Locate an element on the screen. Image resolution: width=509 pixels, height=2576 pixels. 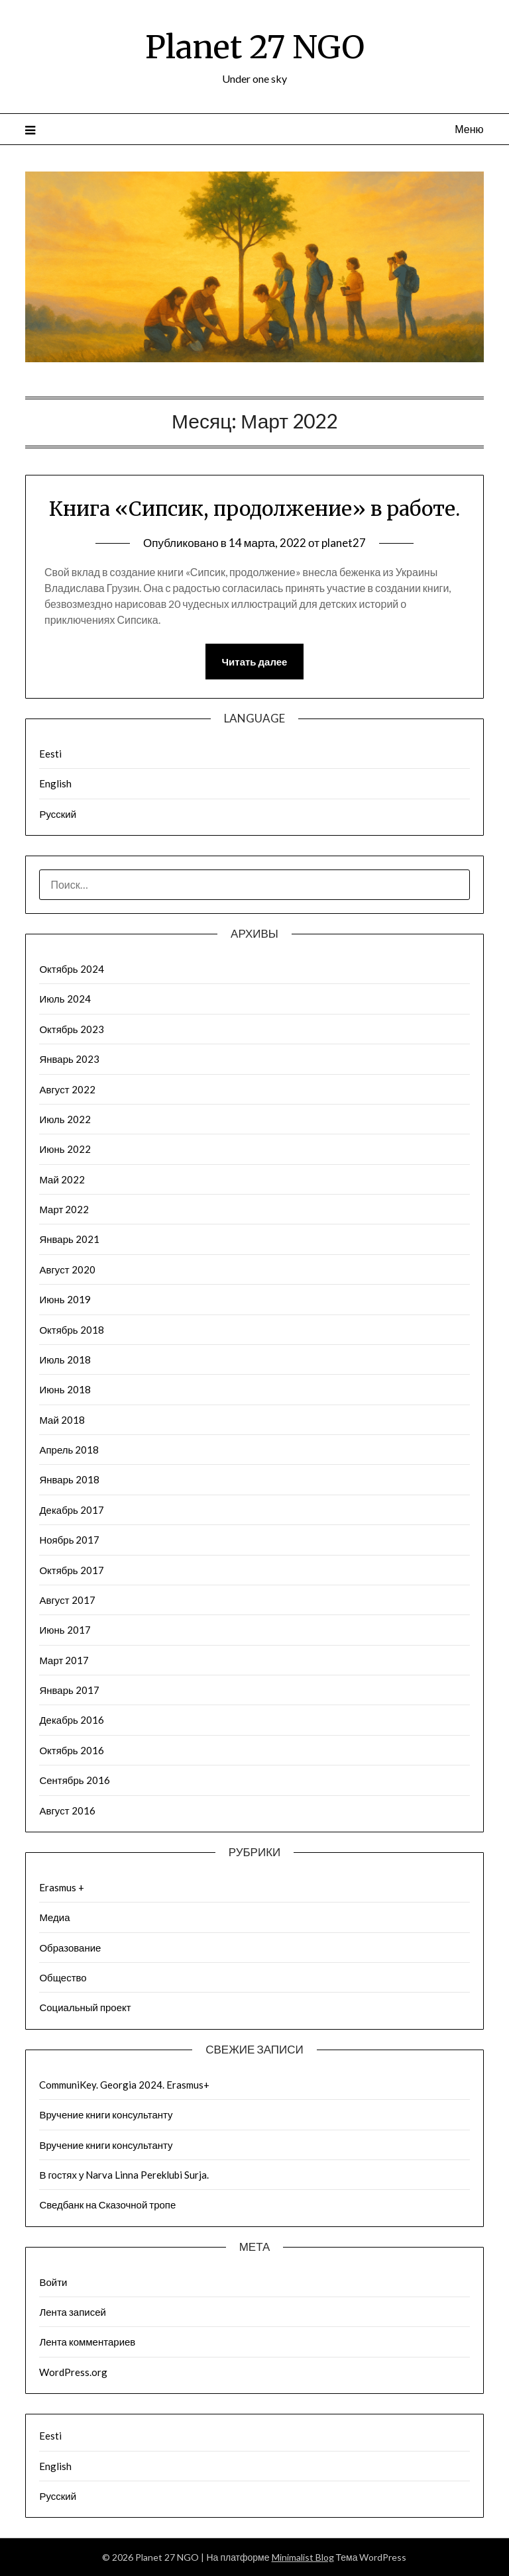
Октябрь 2016 is located at coordinates (71, 1750).